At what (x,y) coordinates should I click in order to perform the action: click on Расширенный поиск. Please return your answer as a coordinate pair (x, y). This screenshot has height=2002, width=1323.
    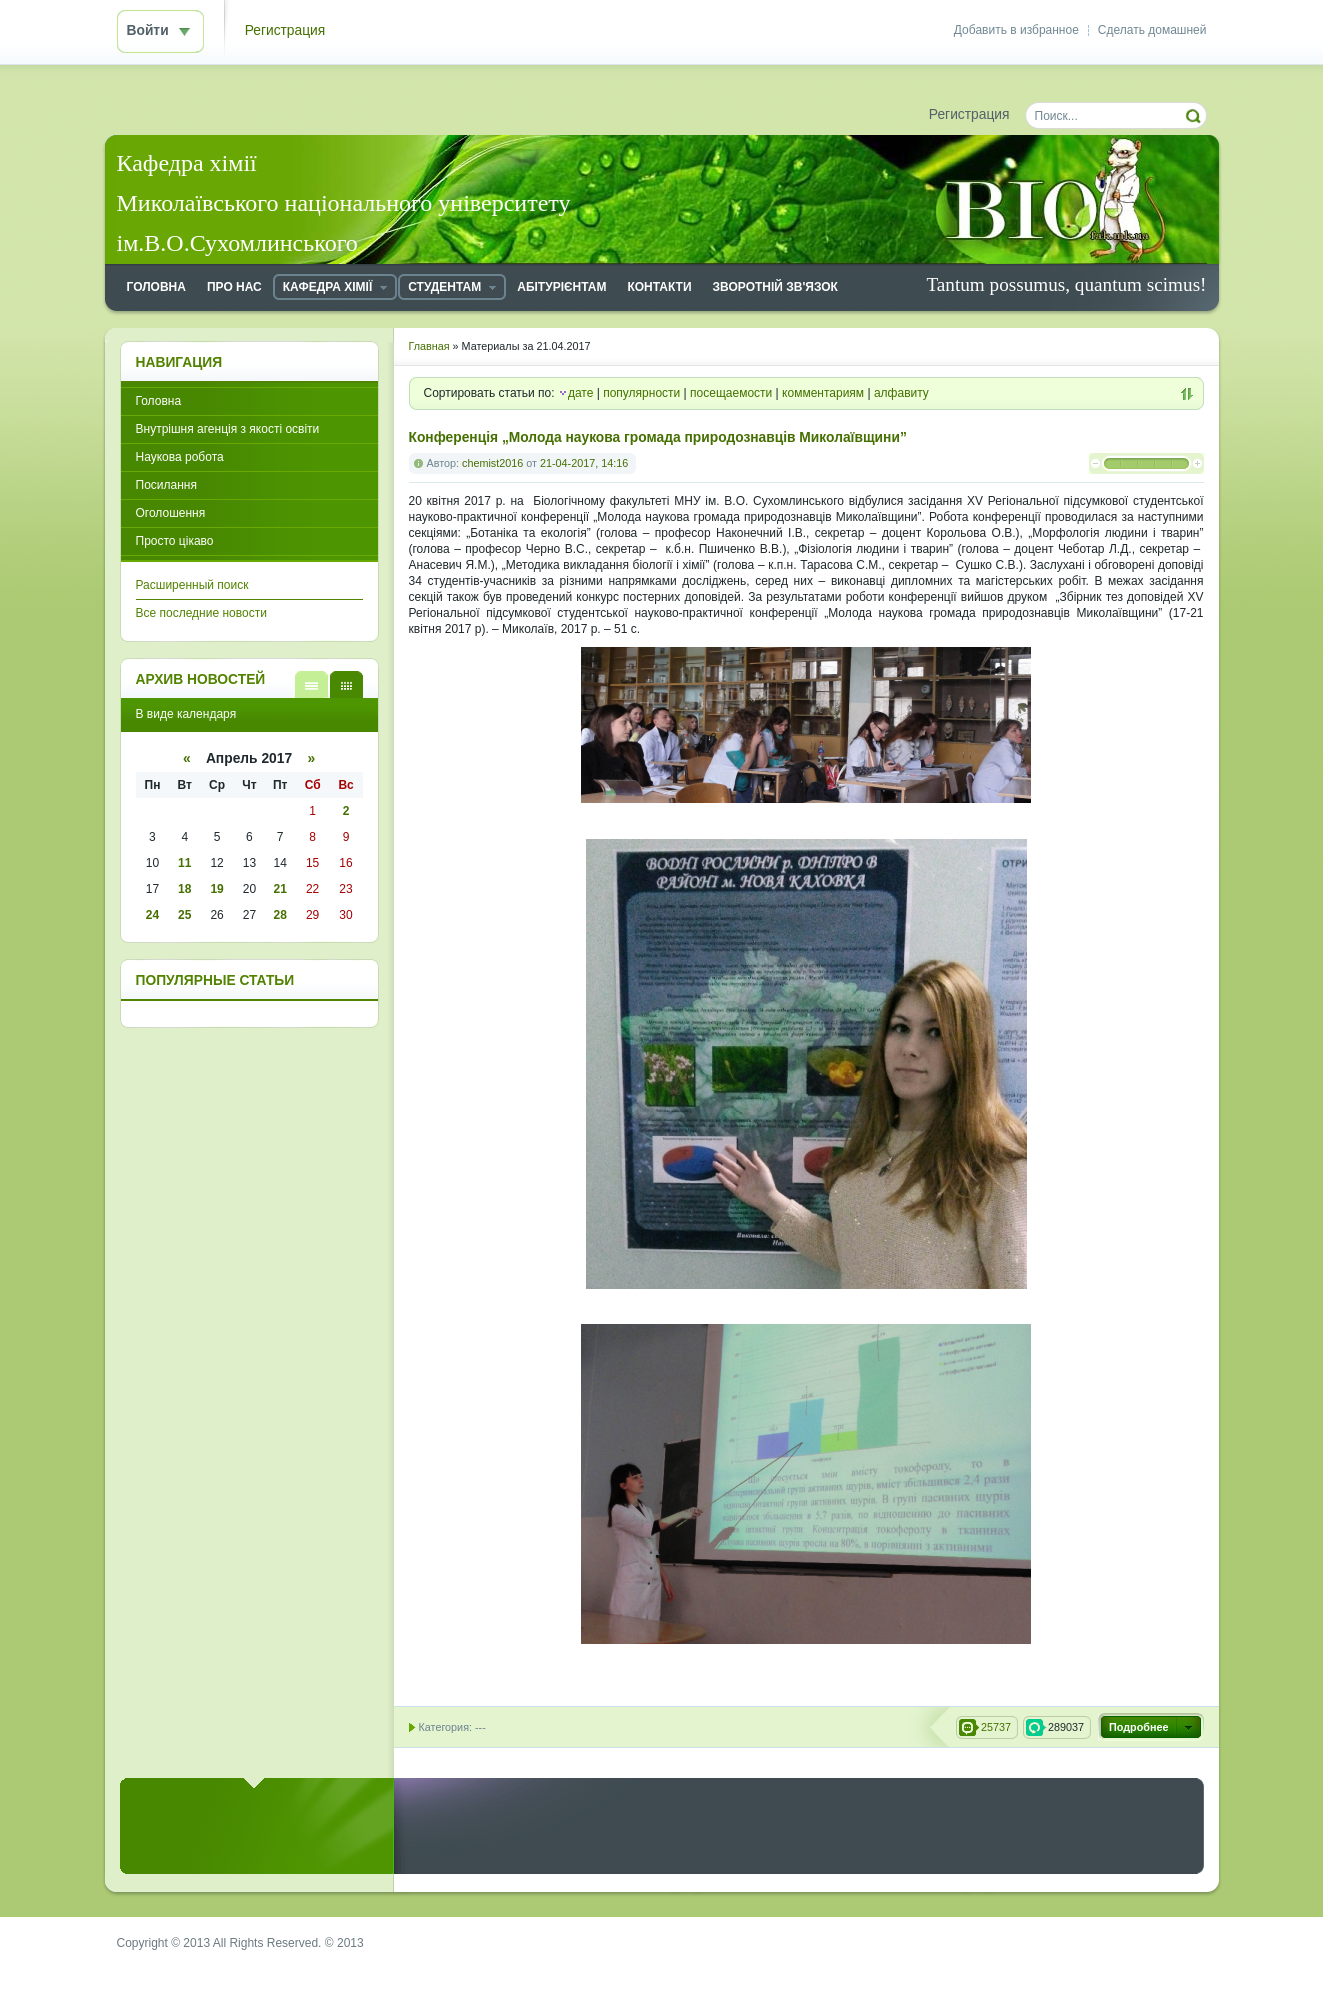
    Looking at the image, I should click on (192, 585).